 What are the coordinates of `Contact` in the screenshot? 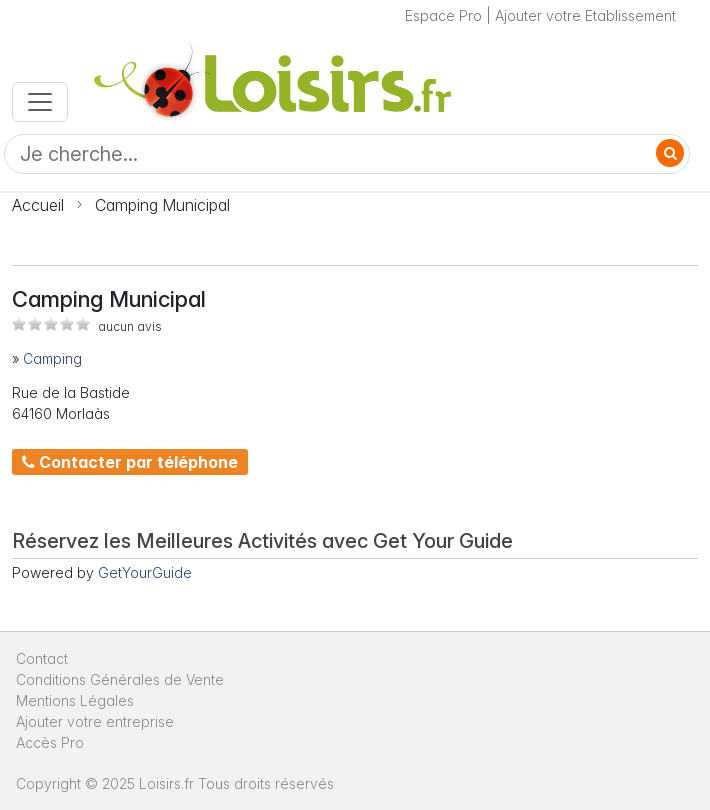 It's located at (42, 658).